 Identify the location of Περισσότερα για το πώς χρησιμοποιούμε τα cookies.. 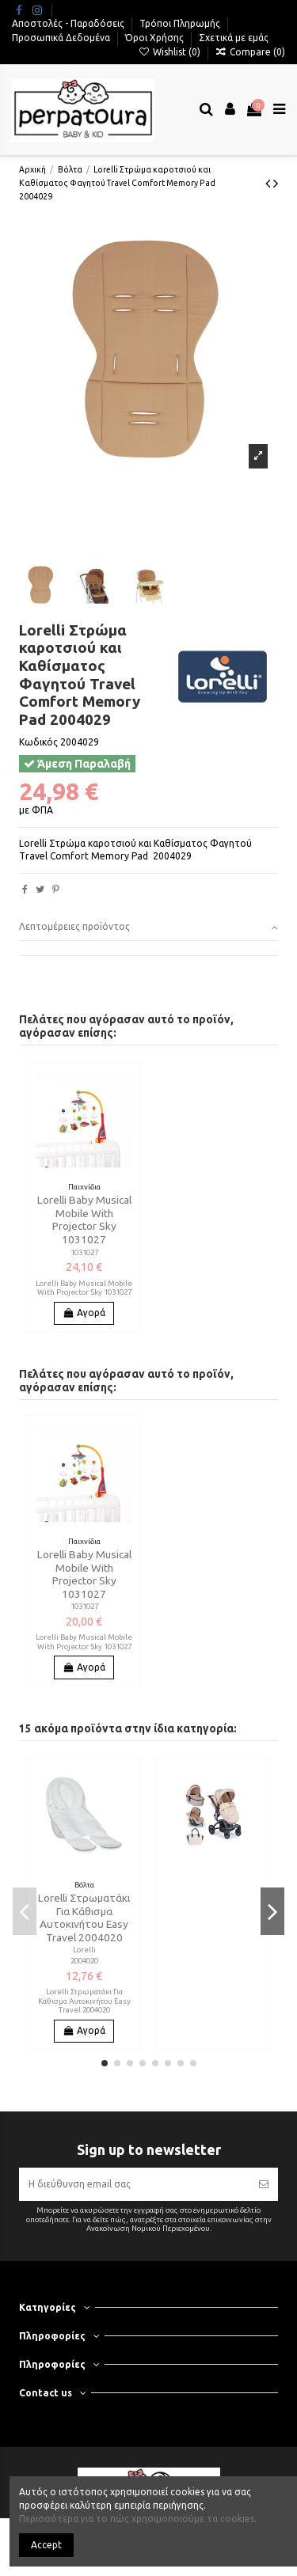
(138, 2518).